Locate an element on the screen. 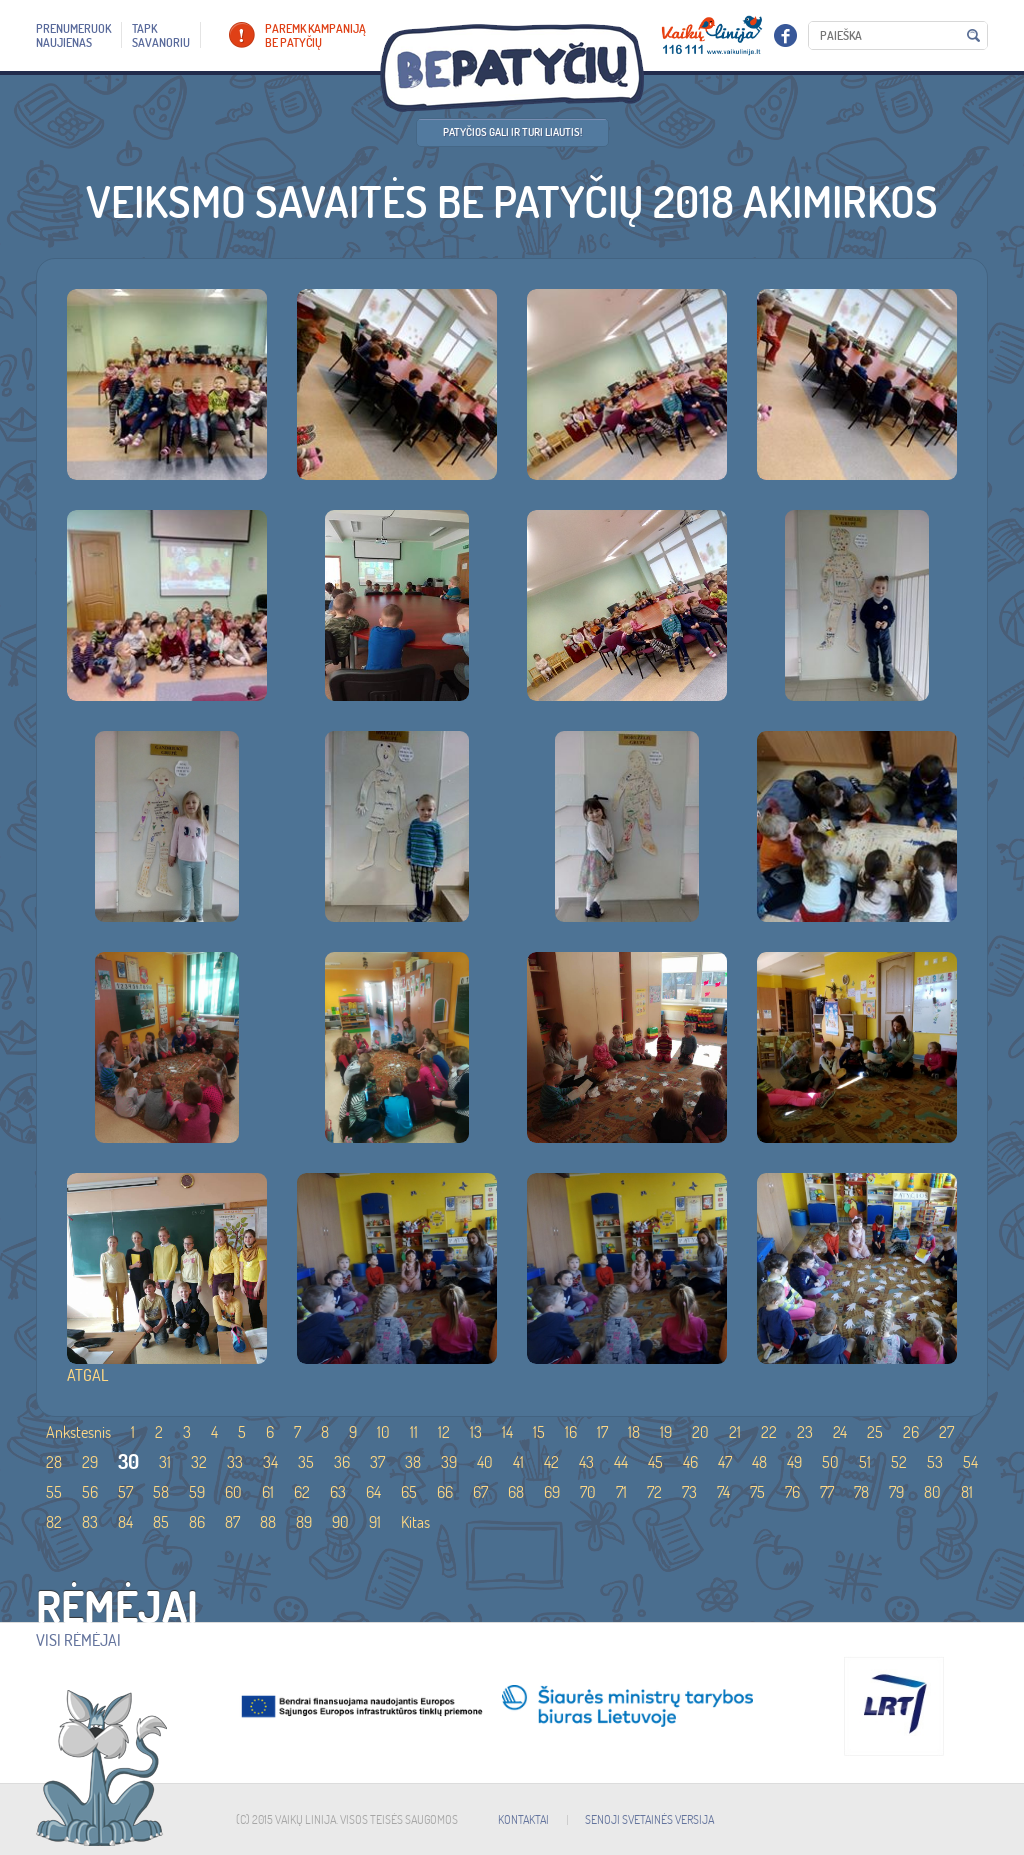 This screenshot has height=1855, width=1024. 13 is located at coordinates (476, 1432).